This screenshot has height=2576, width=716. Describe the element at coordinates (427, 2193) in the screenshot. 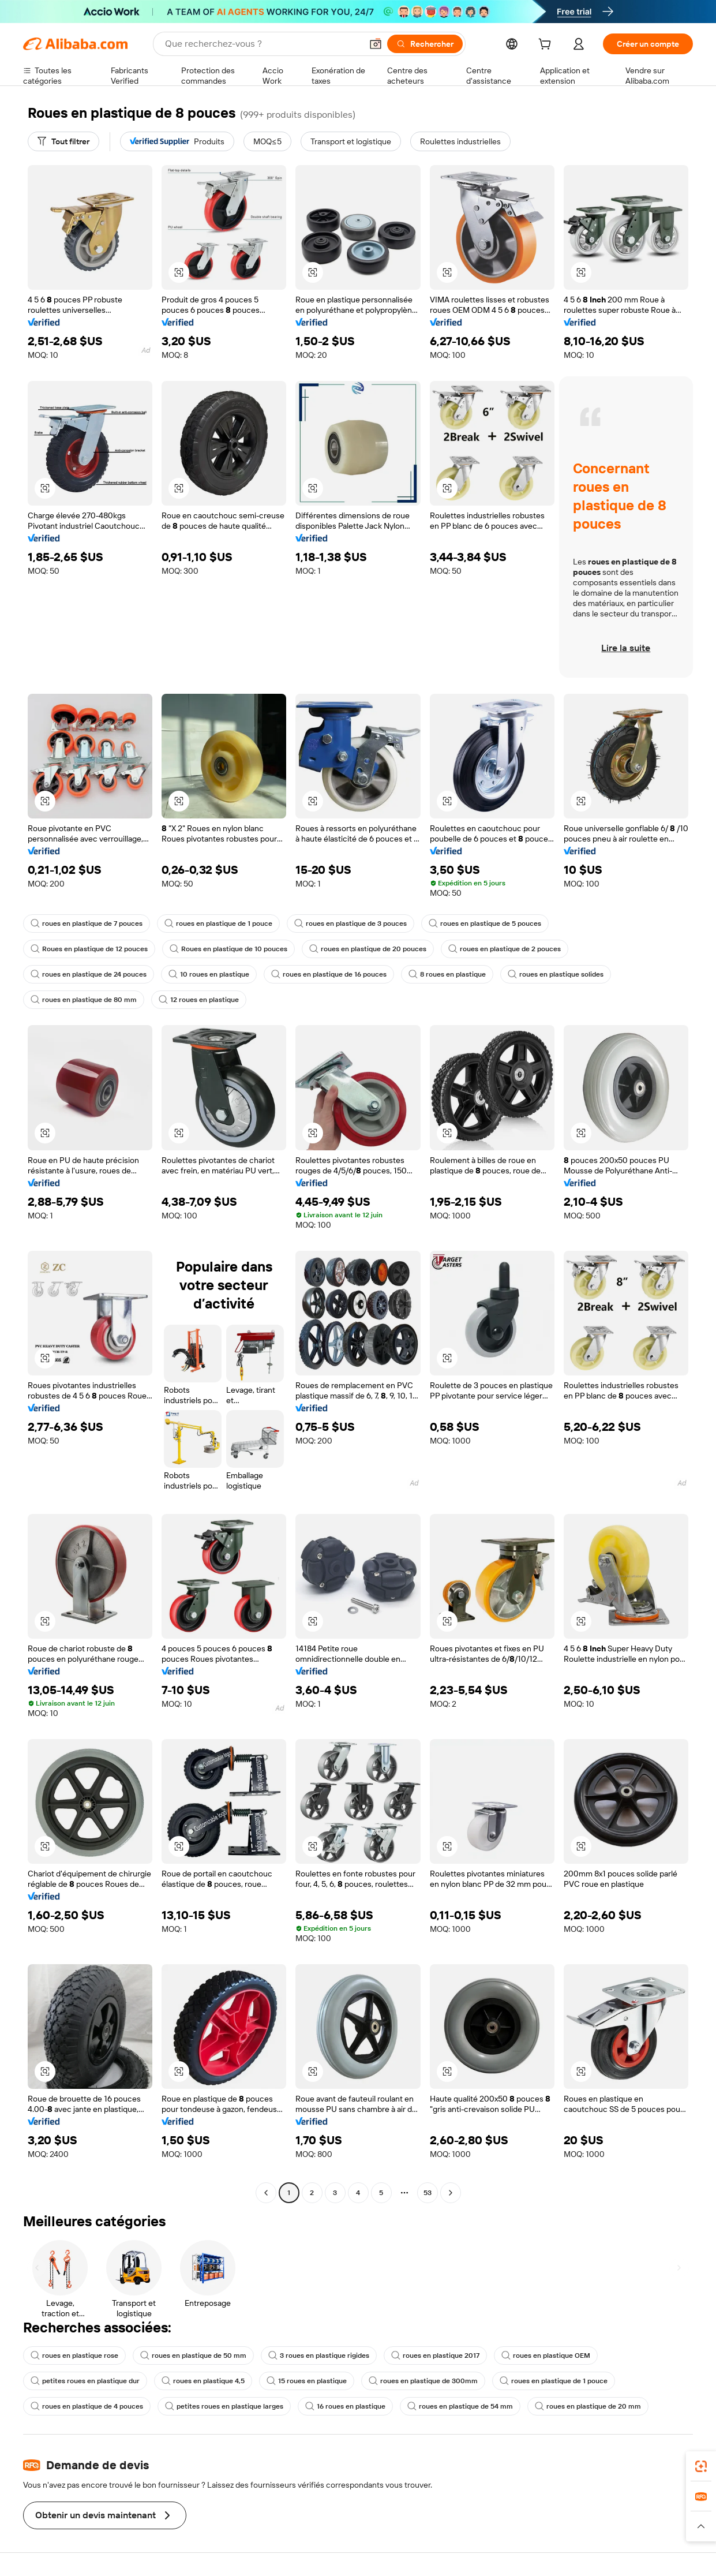

I see `53` at that location.